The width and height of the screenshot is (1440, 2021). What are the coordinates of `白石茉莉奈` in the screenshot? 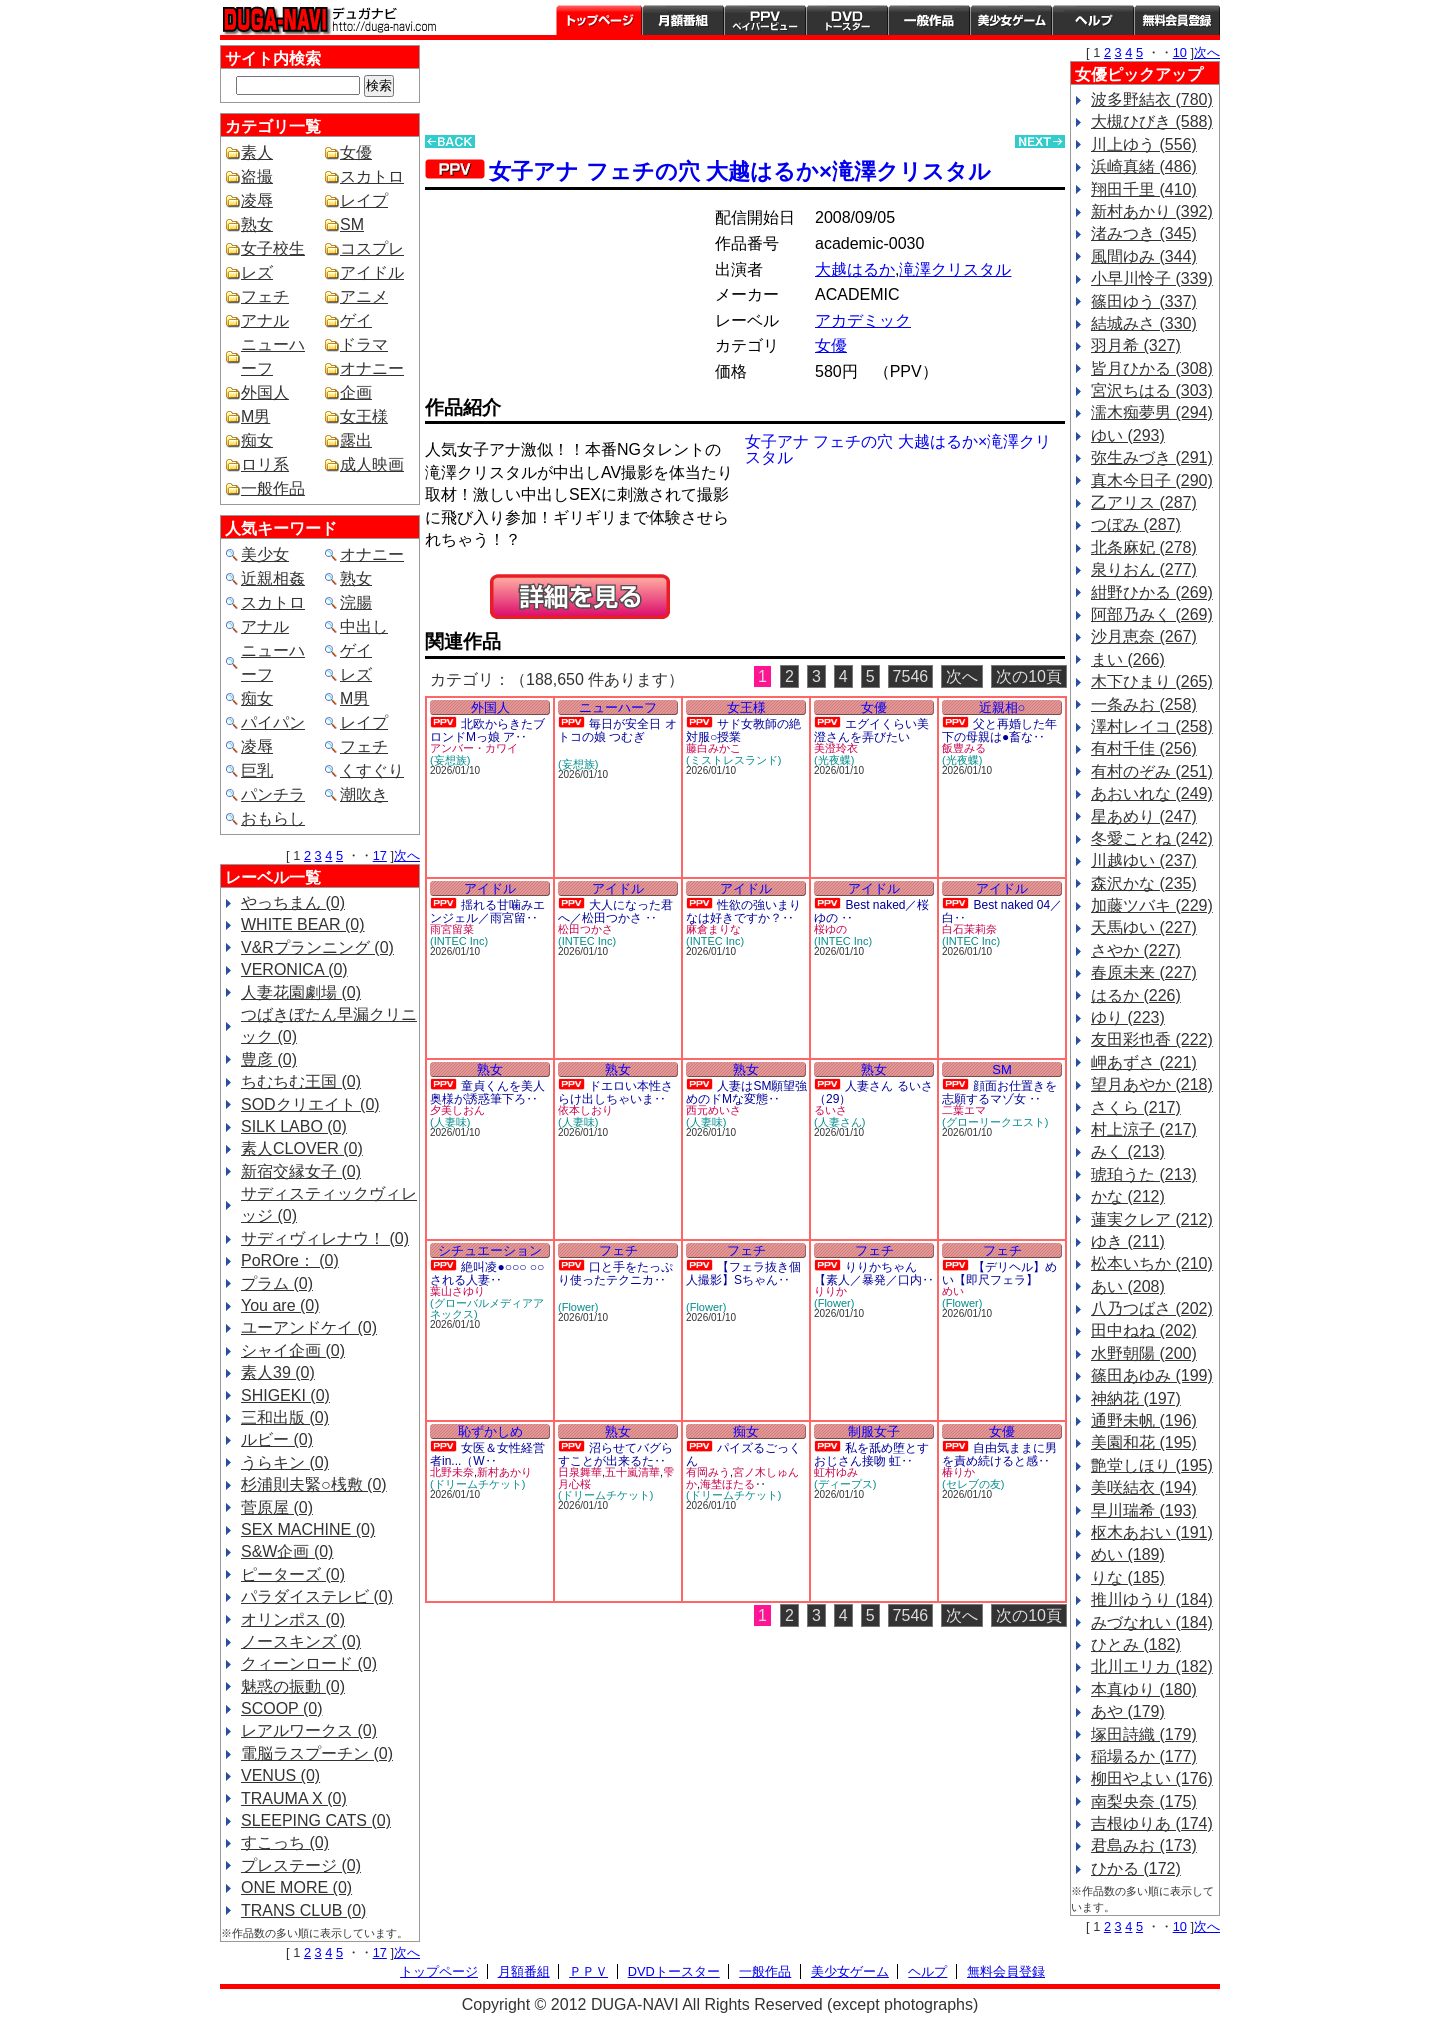 It's located at (969, 929).